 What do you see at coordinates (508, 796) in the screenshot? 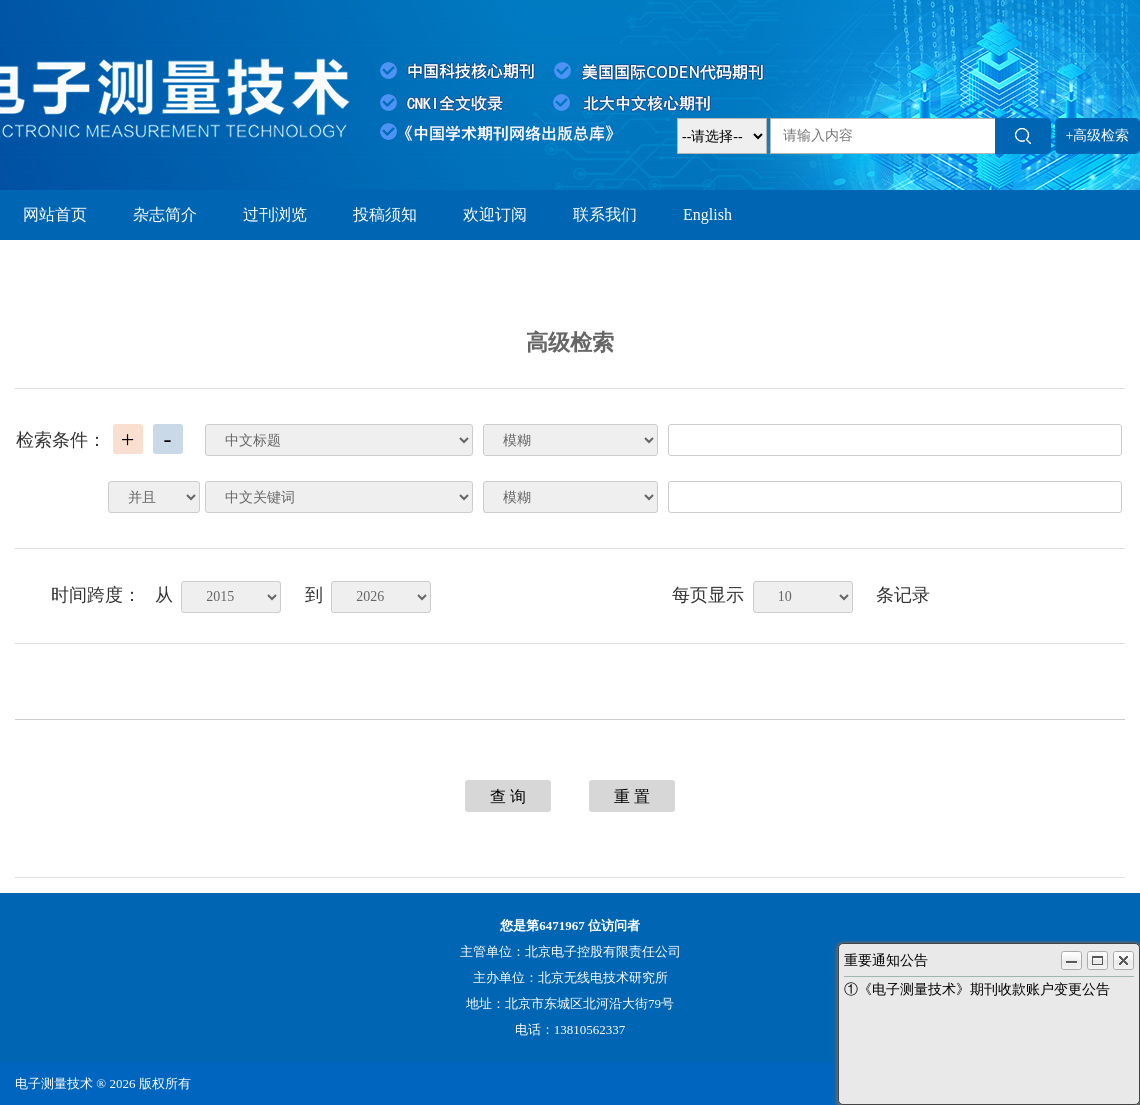
I see `查 询` at bounding box center [508, 796].